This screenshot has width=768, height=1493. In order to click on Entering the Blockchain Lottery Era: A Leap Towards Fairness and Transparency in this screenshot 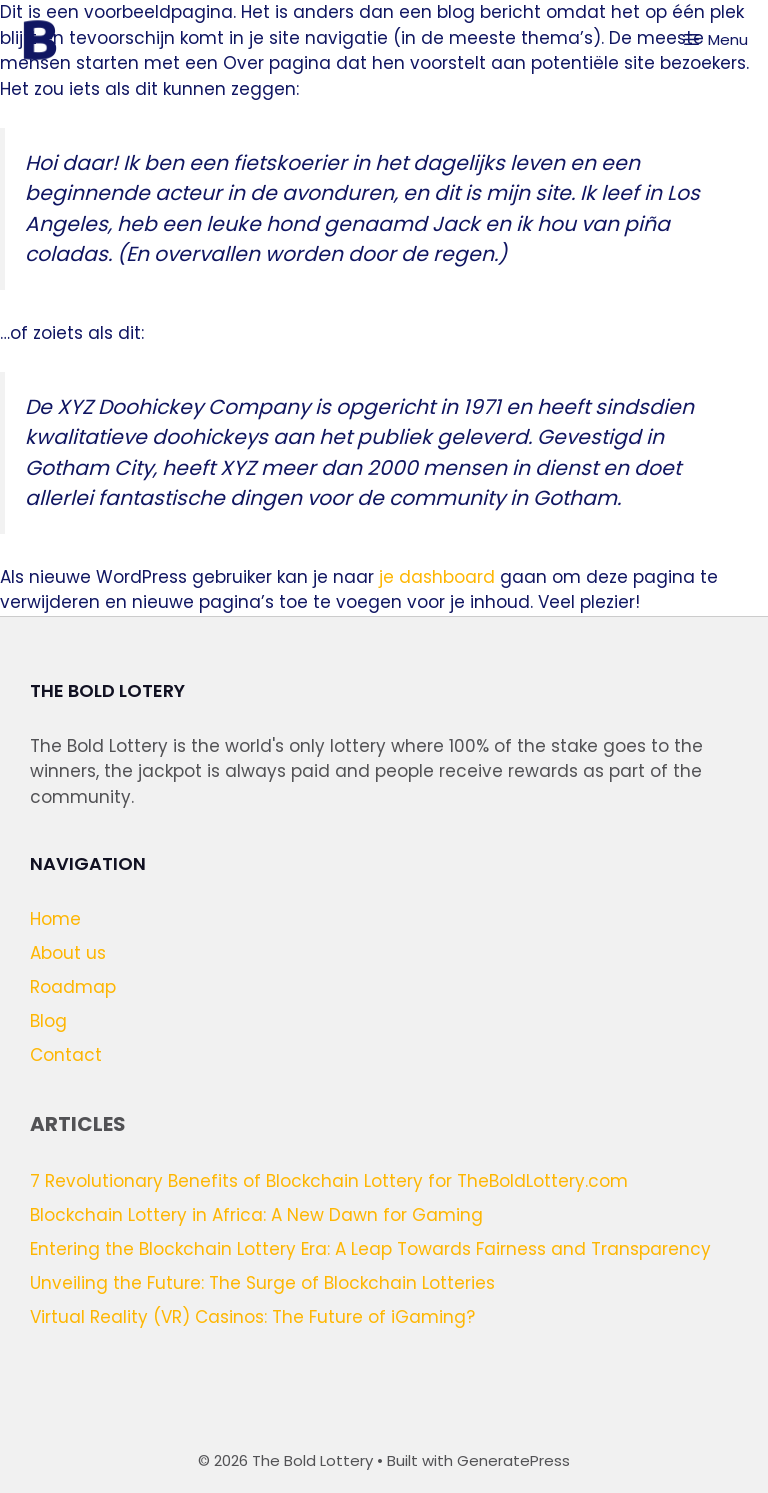, I will do `click(370, 1249)`.